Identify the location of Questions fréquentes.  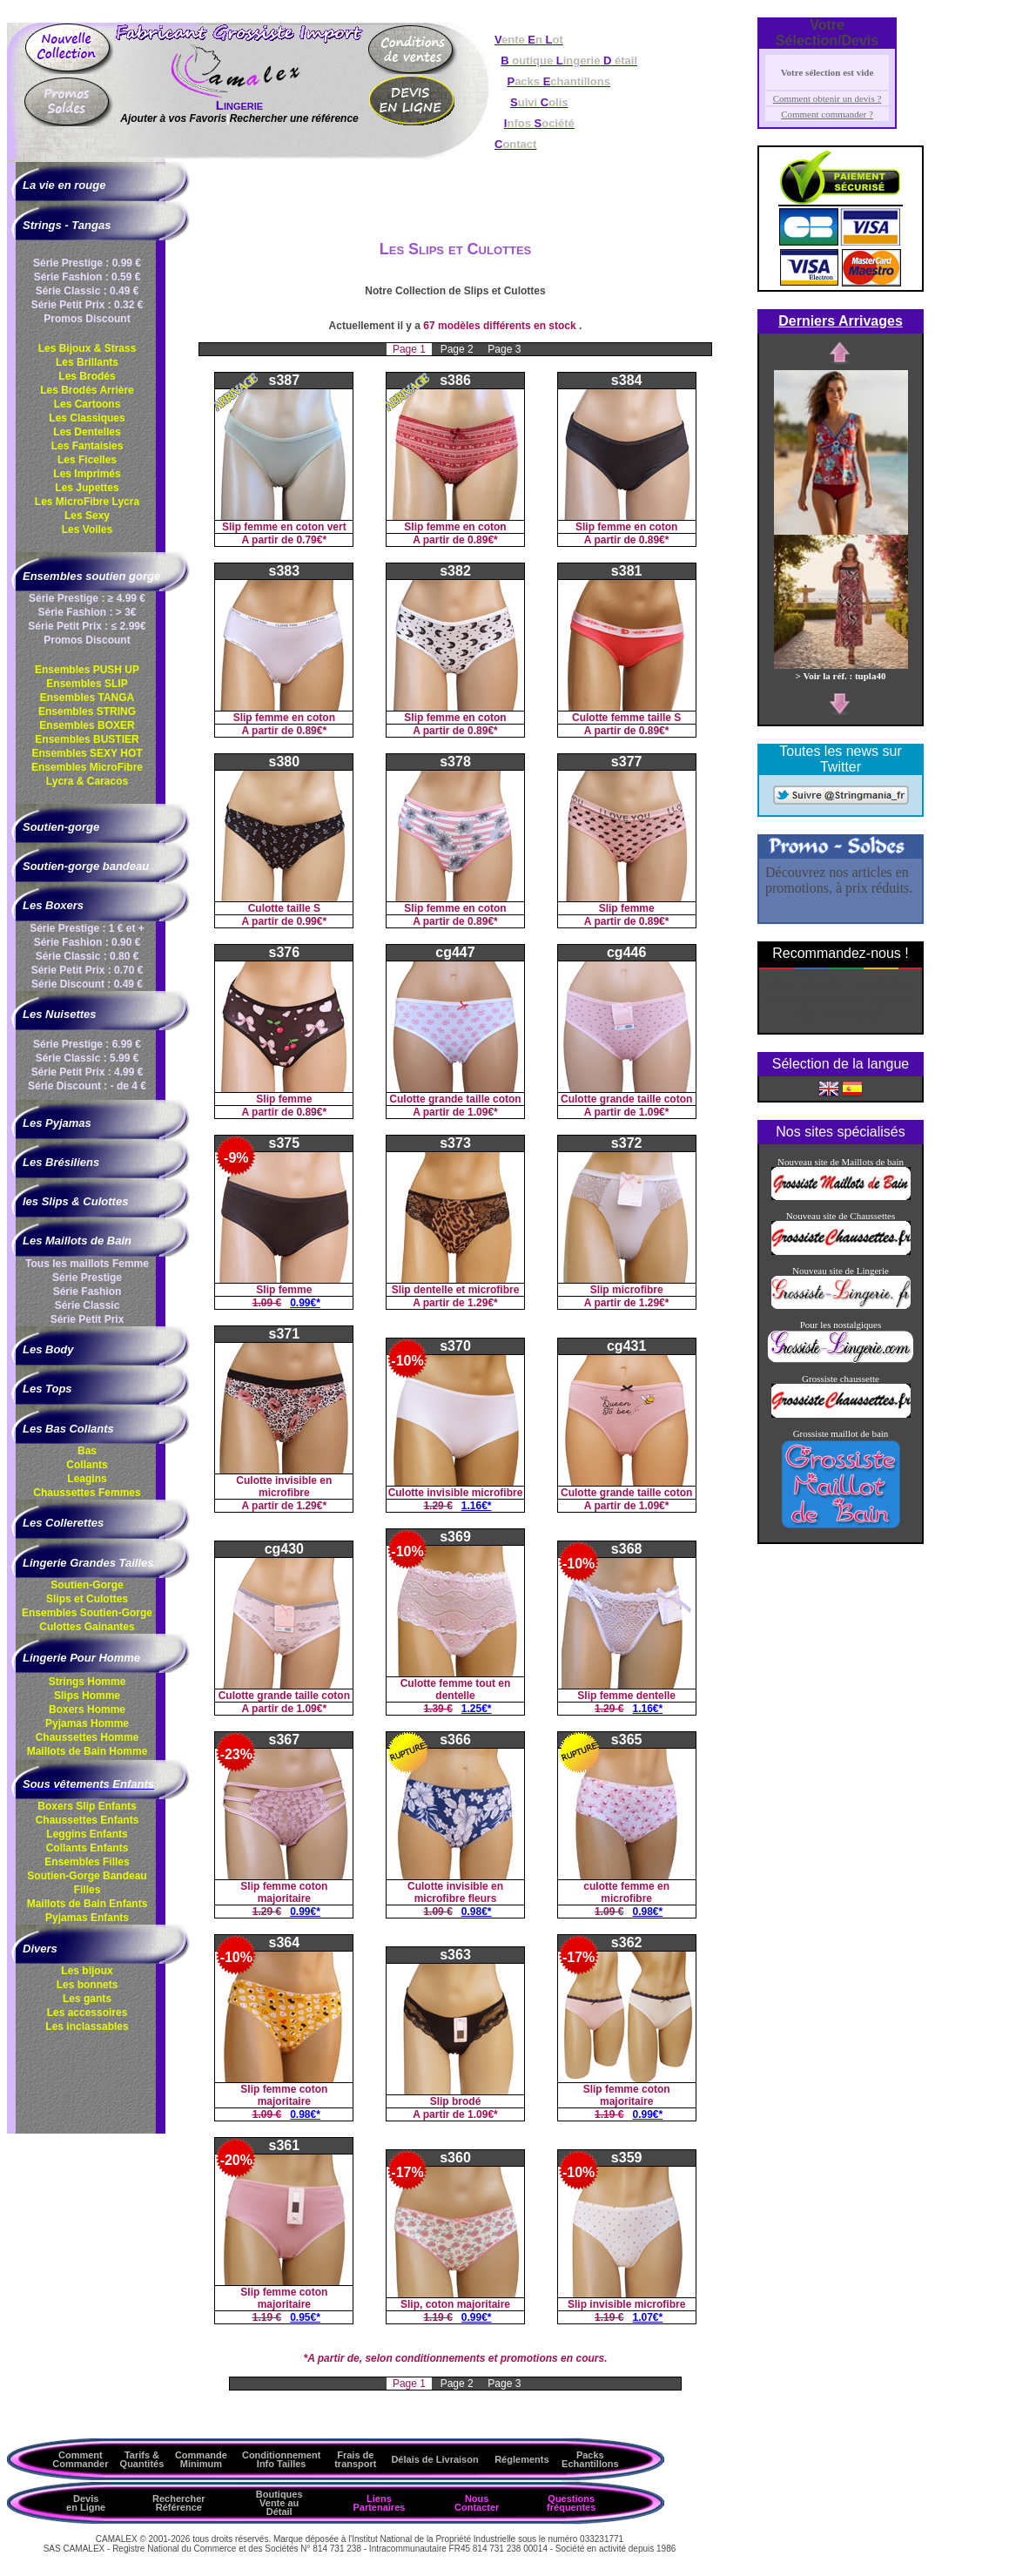
(571, 2502).